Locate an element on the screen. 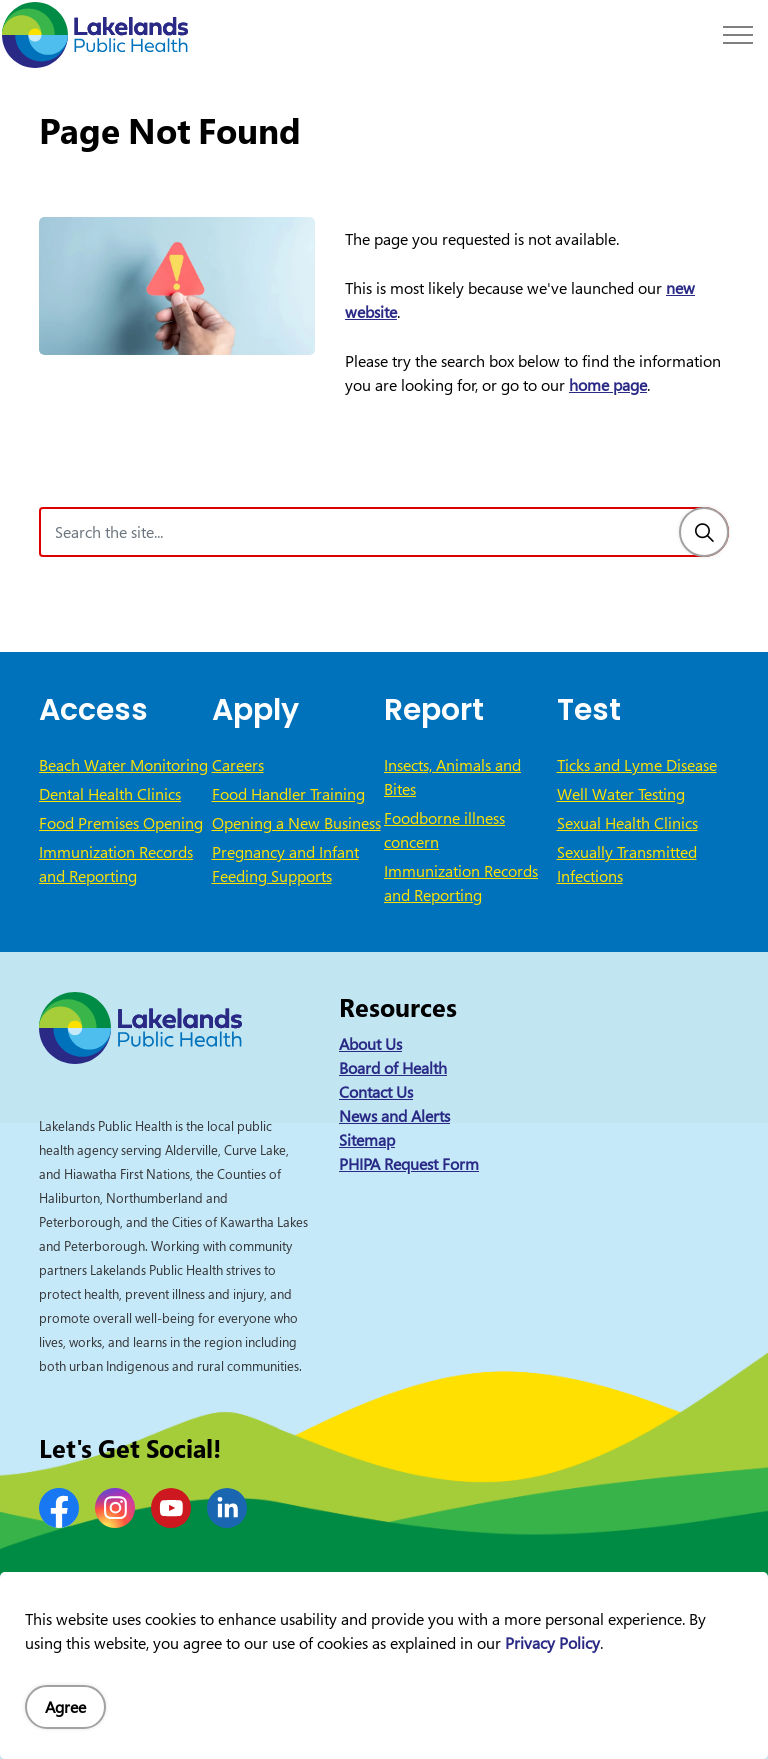  Agree [Agree to cookie consent message] is located at coordinates (65, 1707).